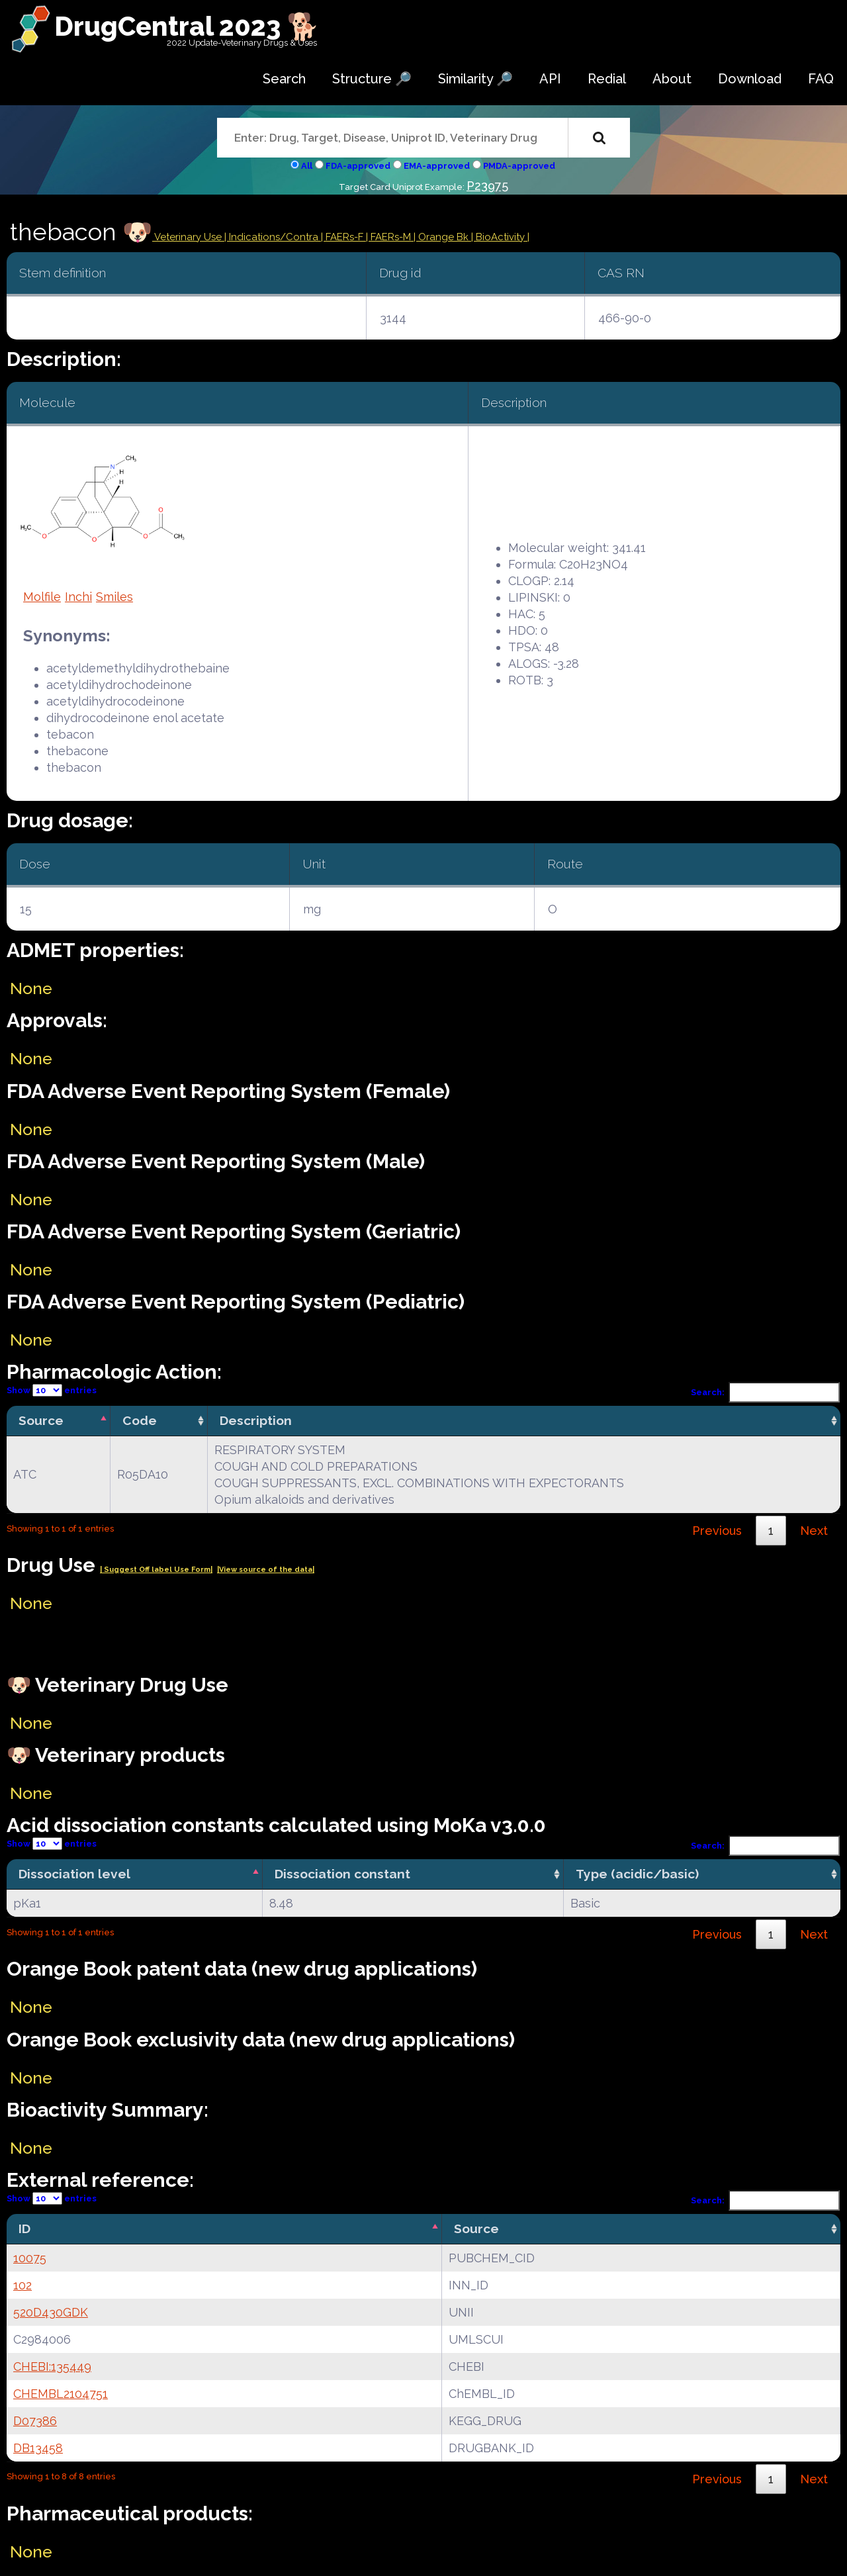 The width and height of the screenshot is (847, 2576). I want to click on |View source of the data|, so click(265, 1569).